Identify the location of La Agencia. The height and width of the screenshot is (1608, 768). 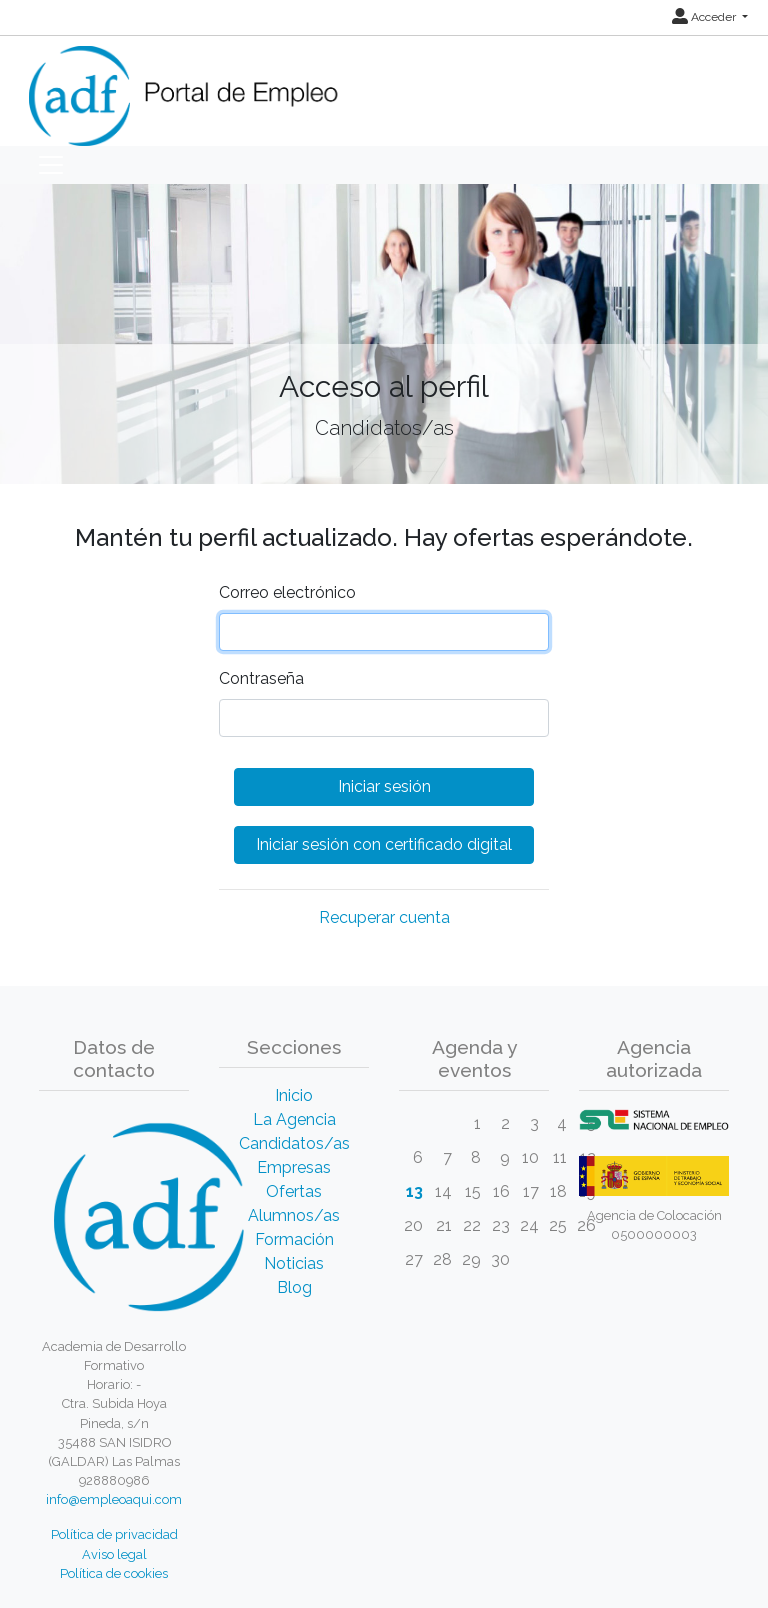
(294, 1119).